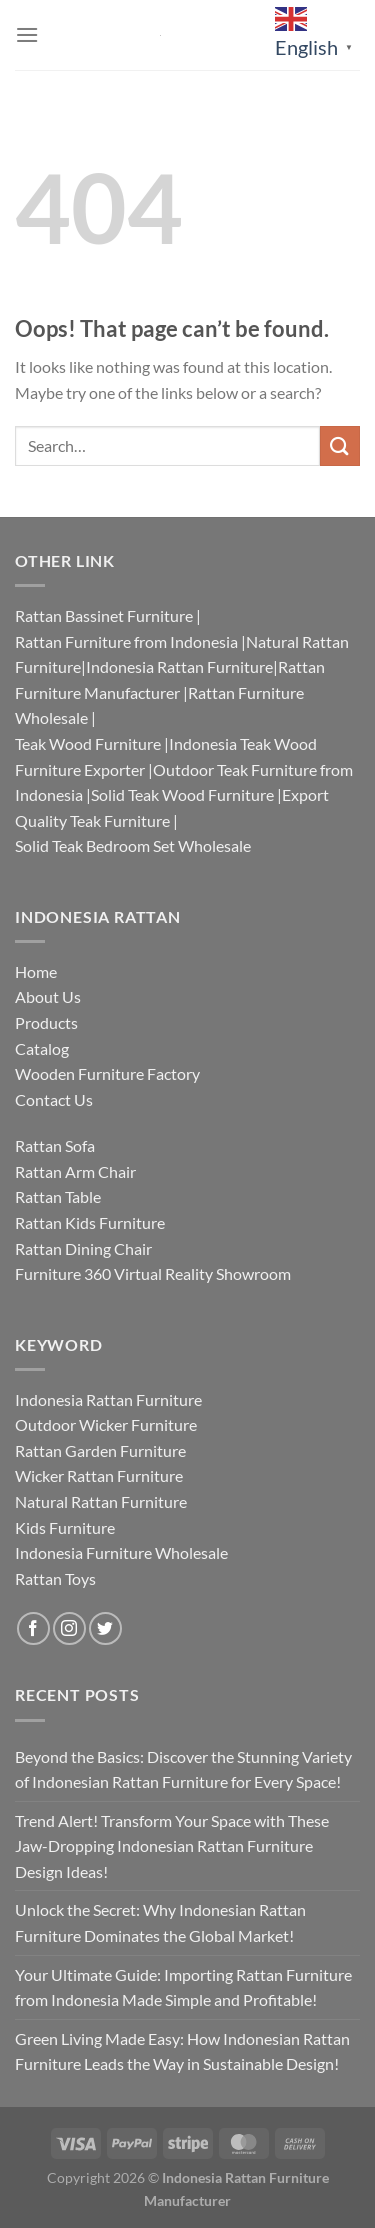 This screenshot has height=2228, width=375. What do you see at coordinates (48, 996) in the screenshot?
I see `About Us` at bounding box center [48, 996].